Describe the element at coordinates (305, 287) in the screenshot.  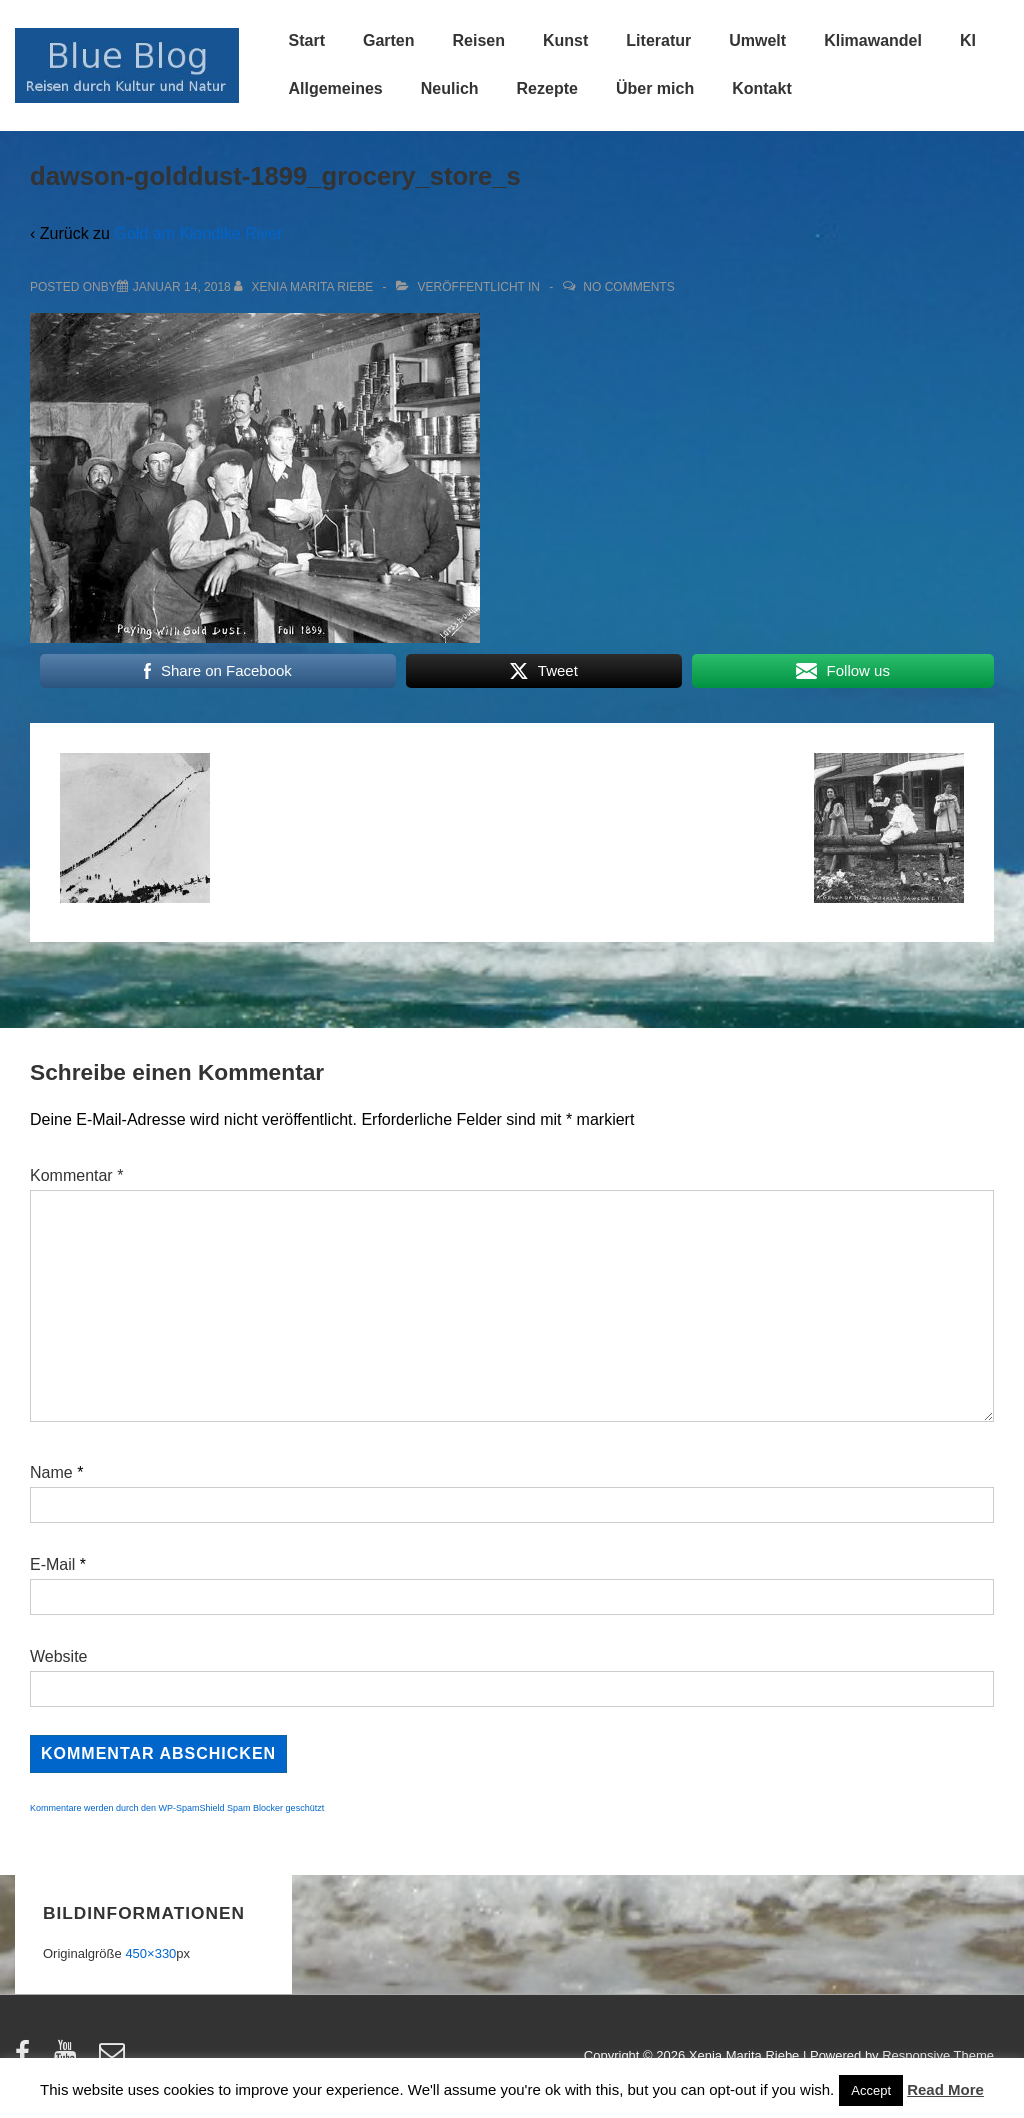
I see `[Alle Beiträge von Xenia Marita Riebe anzeigen]` at that location.